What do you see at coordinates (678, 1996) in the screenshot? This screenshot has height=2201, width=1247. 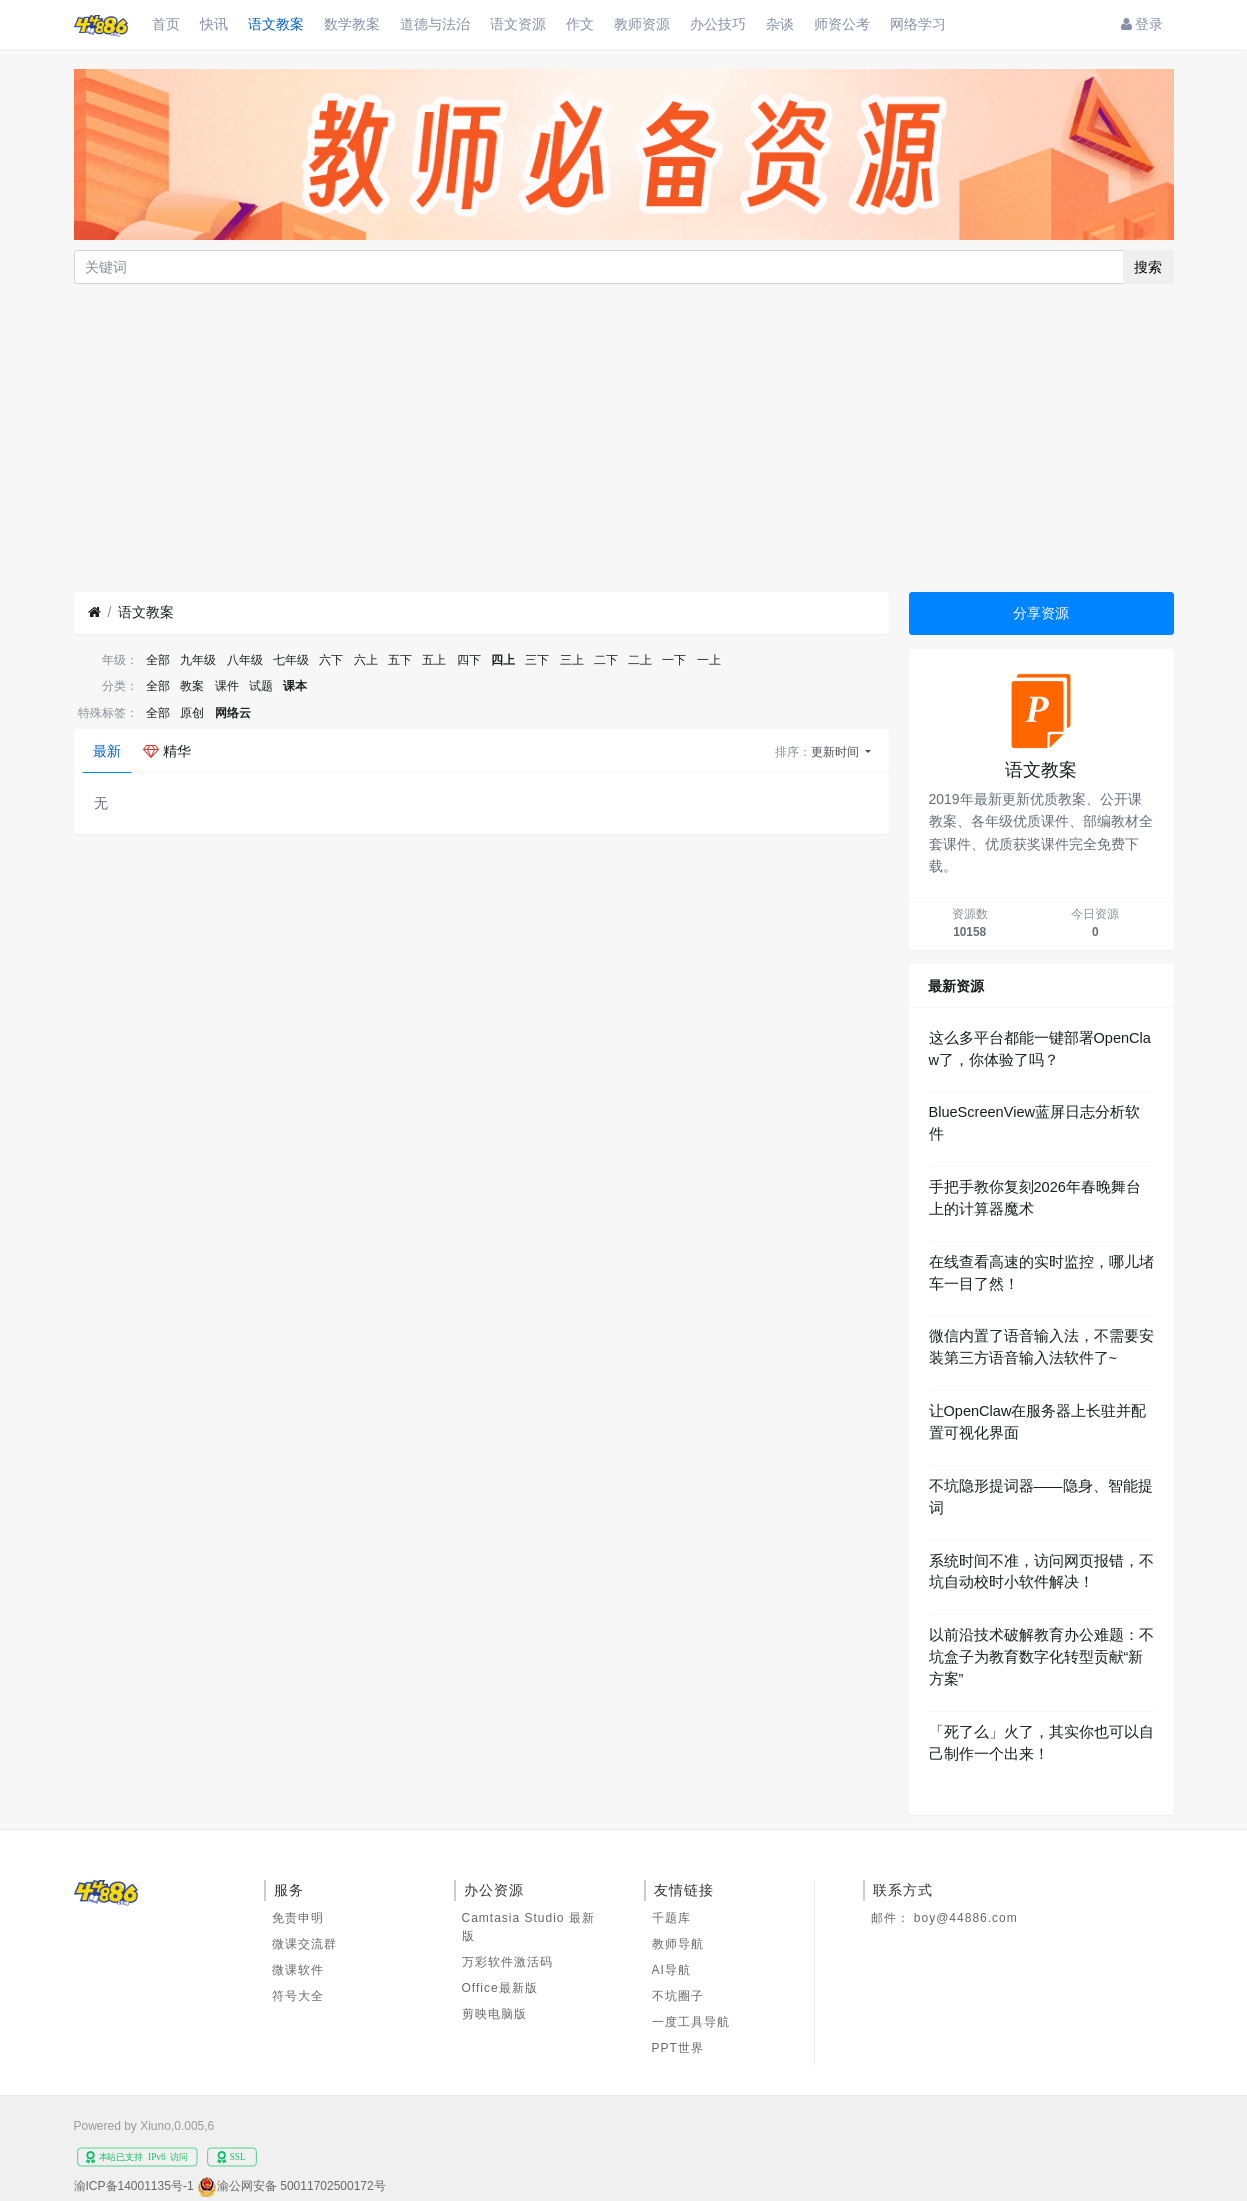 I see `不坑圈子` at bounding box center [678, 1996].